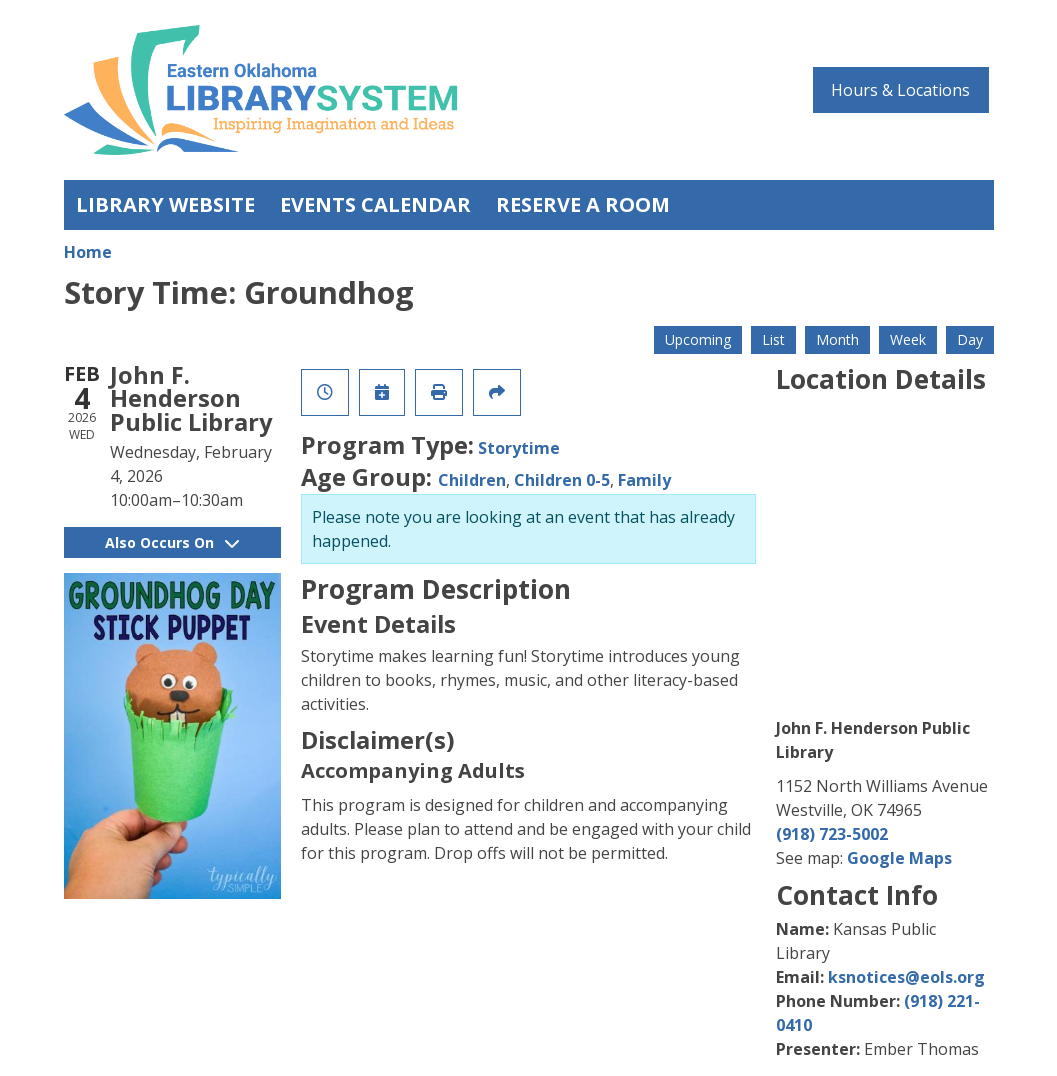 This screenshot has height=1076, width=1057. What do you see at coordinates (644, 480) in the screenshot?
I see `Family` at bounding box center [644, 480].